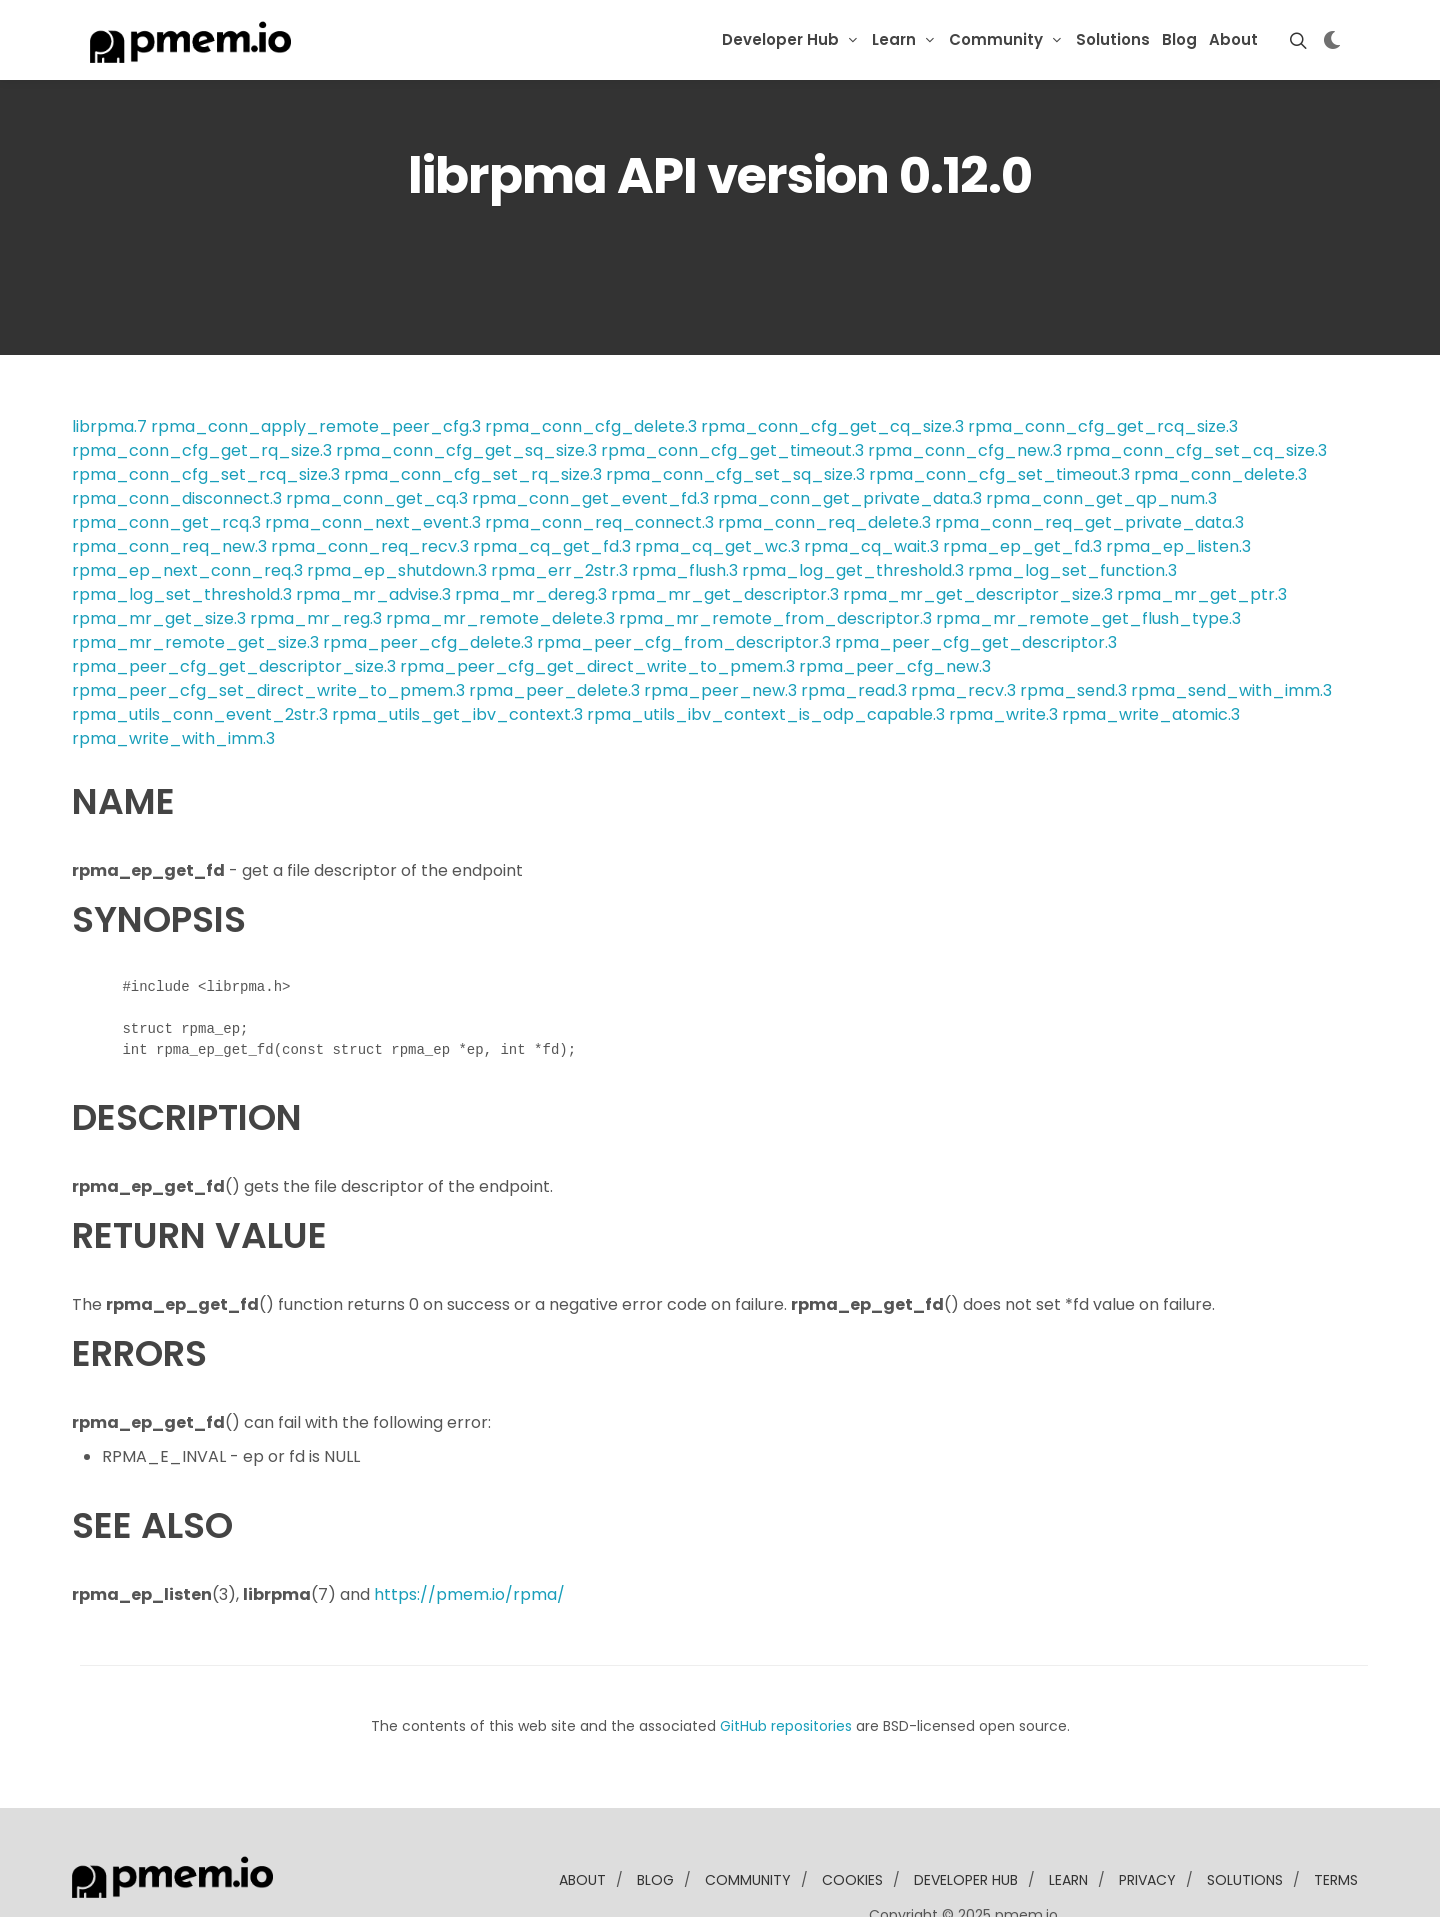 The height and width of the screenshot is (1917, 1440). I want to click on Terms, so click(1336, 1819).